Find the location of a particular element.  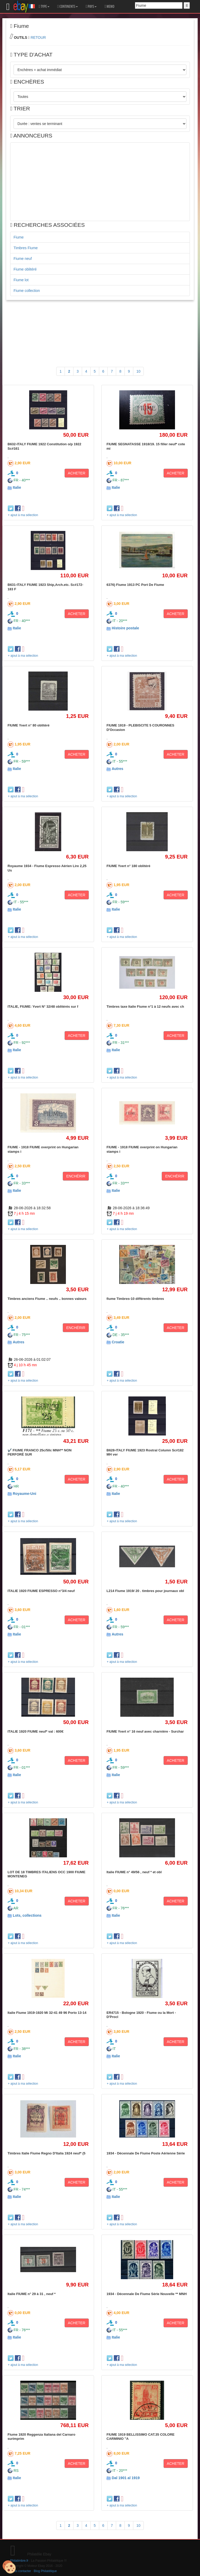

Fiume collection is located at coordinates (27, 291).